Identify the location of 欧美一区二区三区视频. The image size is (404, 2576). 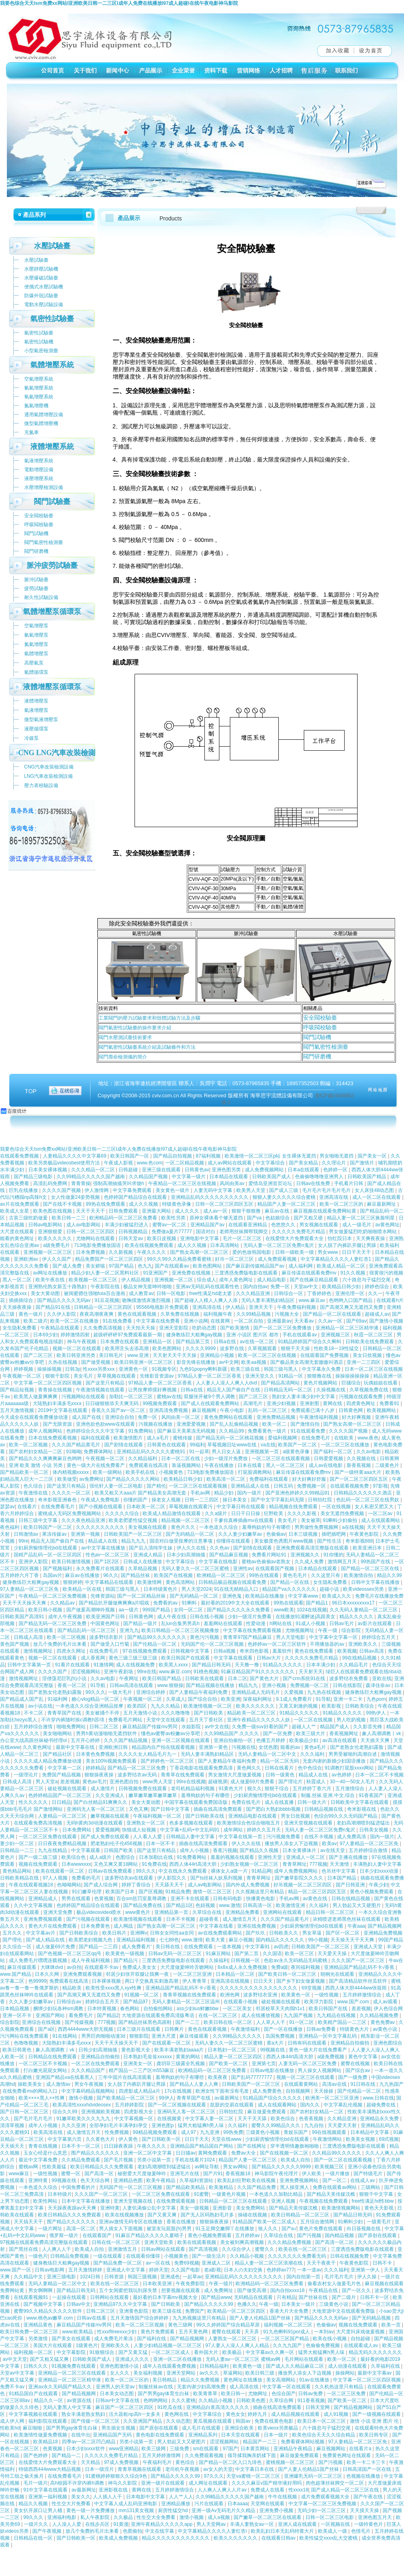
(140, 2325).